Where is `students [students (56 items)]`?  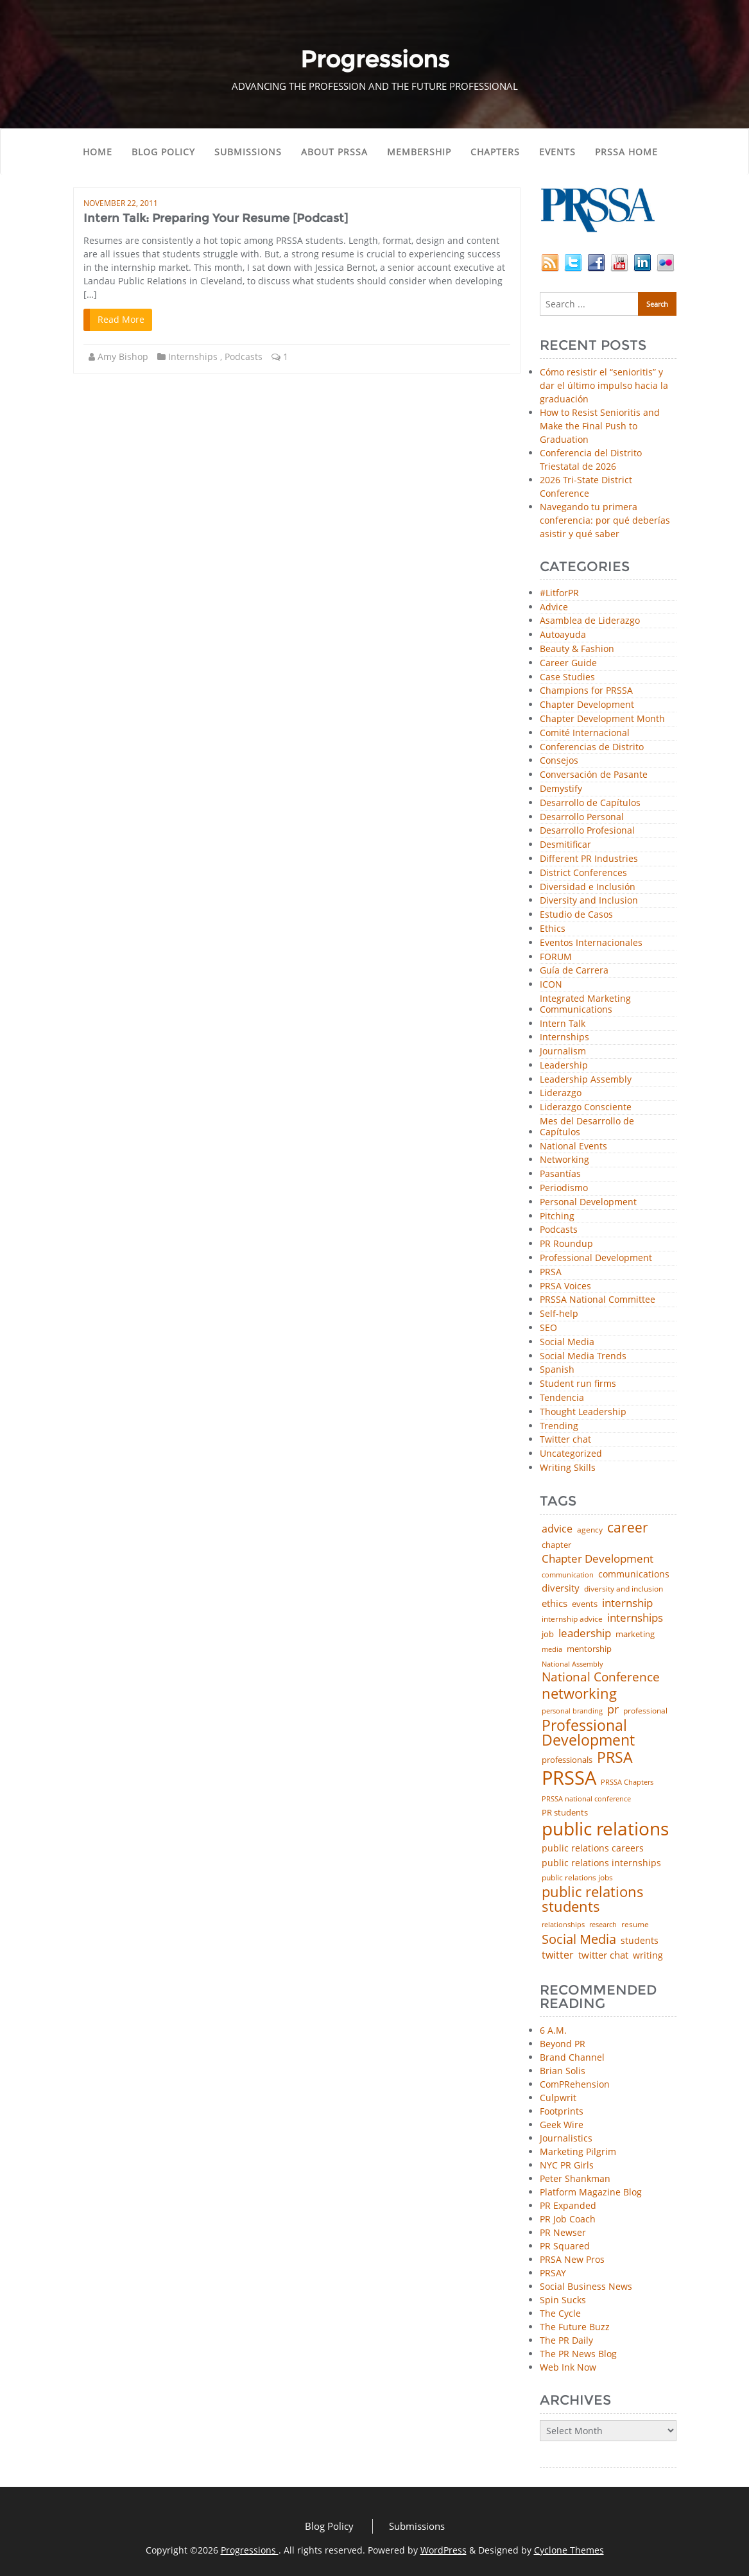
students [students (56 items)] is located at coordinates (640, 1940).